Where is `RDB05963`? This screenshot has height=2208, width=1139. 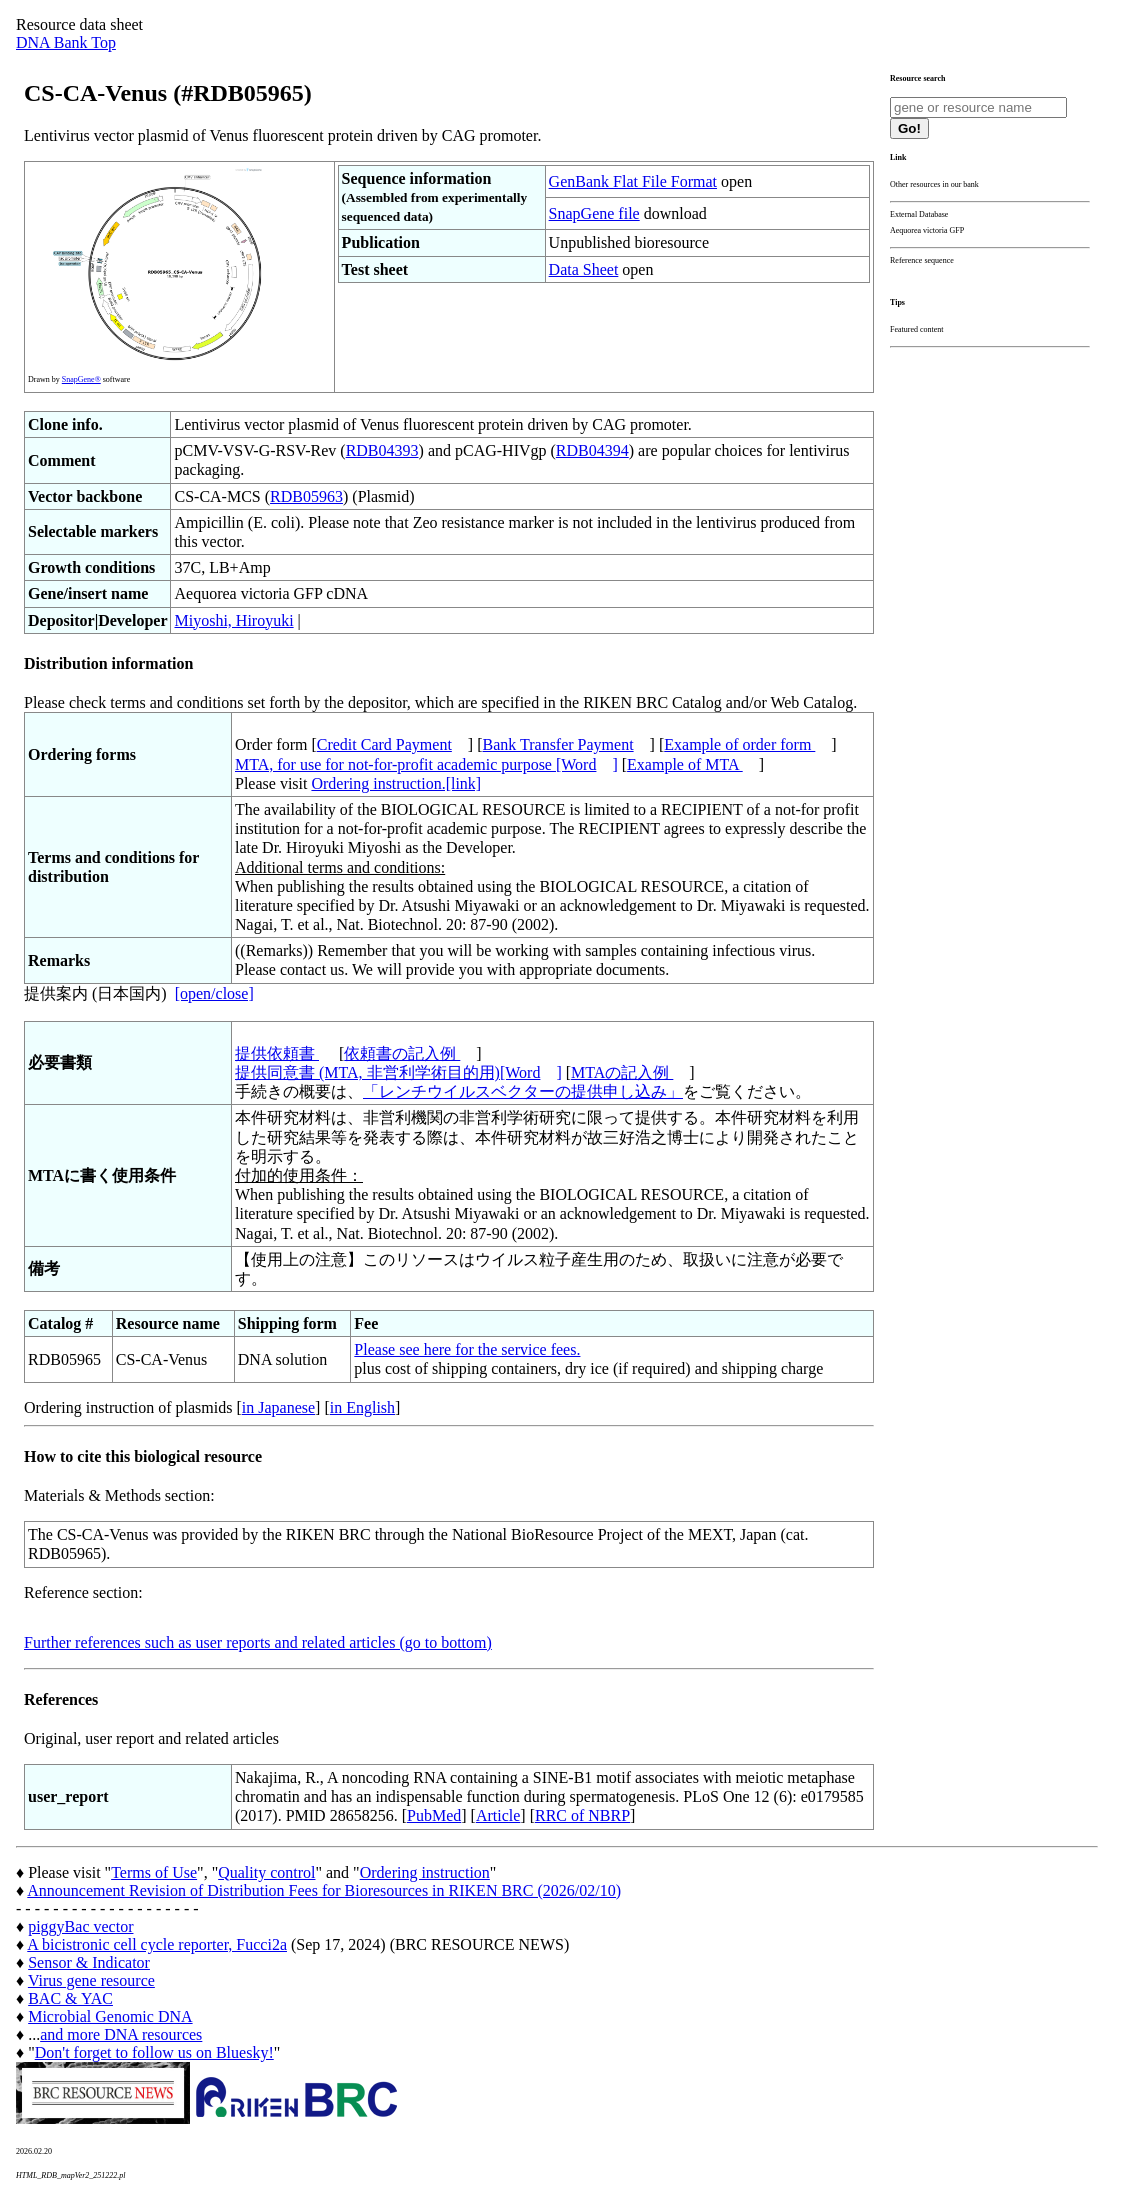
RDB05963 is located at coordinates (306, 496).